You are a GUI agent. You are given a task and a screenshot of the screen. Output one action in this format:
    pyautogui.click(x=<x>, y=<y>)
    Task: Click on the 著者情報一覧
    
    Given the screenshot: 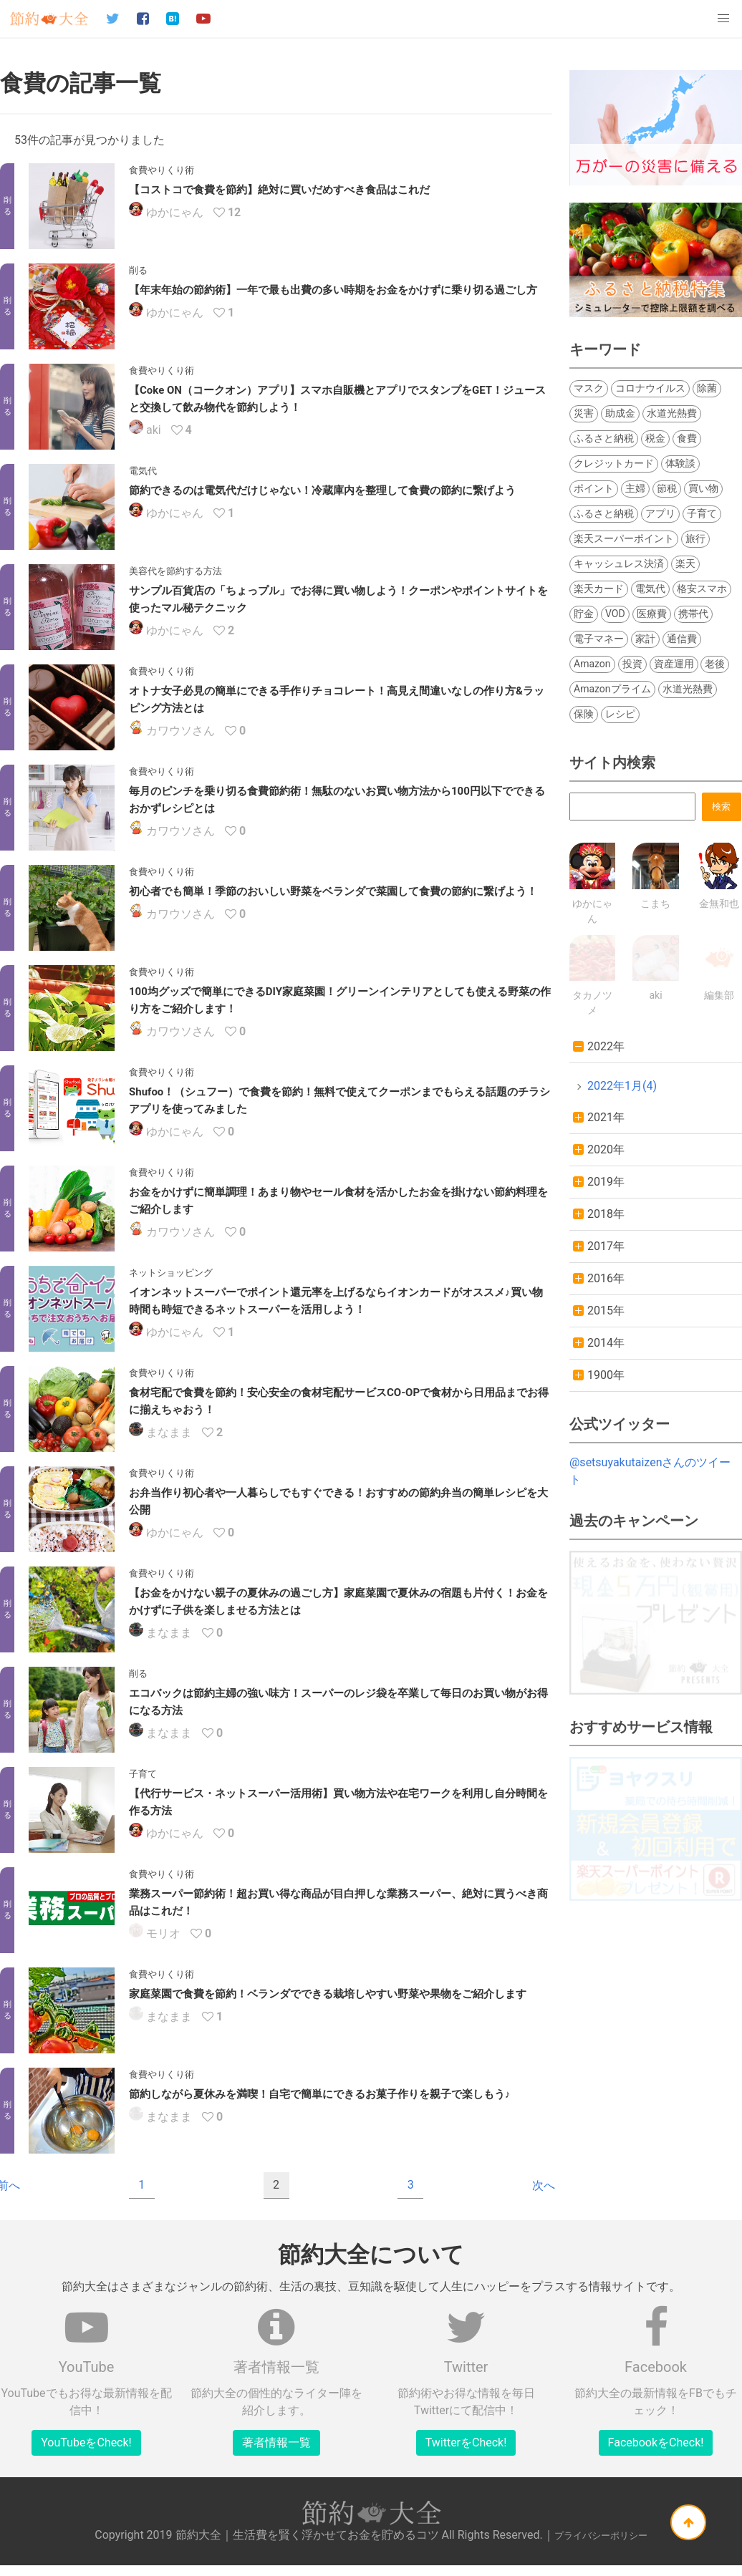 What is the action you would take?
    pyautogui.click(x=276, y=2444)
    